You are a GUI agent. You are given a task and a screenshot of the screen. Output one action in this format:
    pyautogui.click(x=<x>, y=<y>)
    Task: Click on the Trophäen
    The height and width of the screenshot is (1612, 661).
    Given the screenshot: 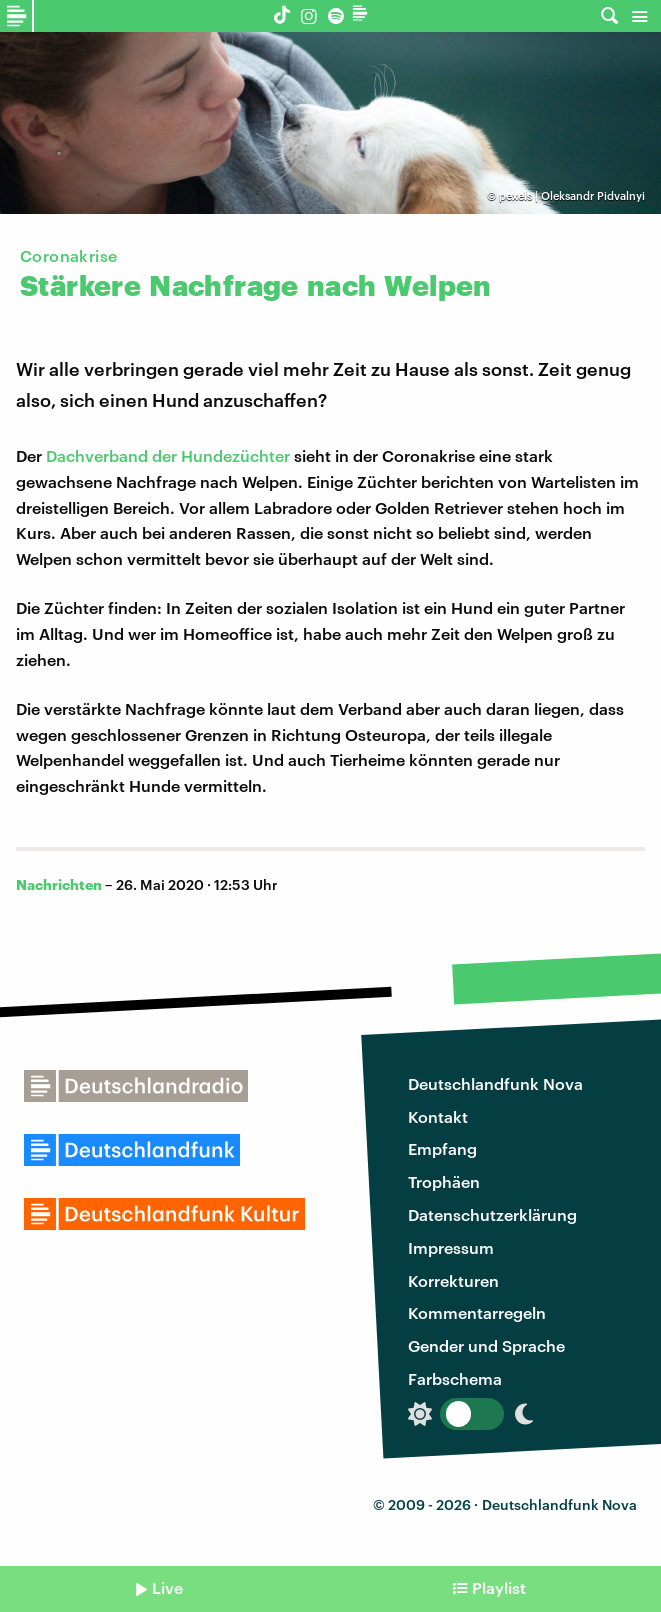 What is the action you would take?
    pyautogui.click(x=444, y=1181)
    